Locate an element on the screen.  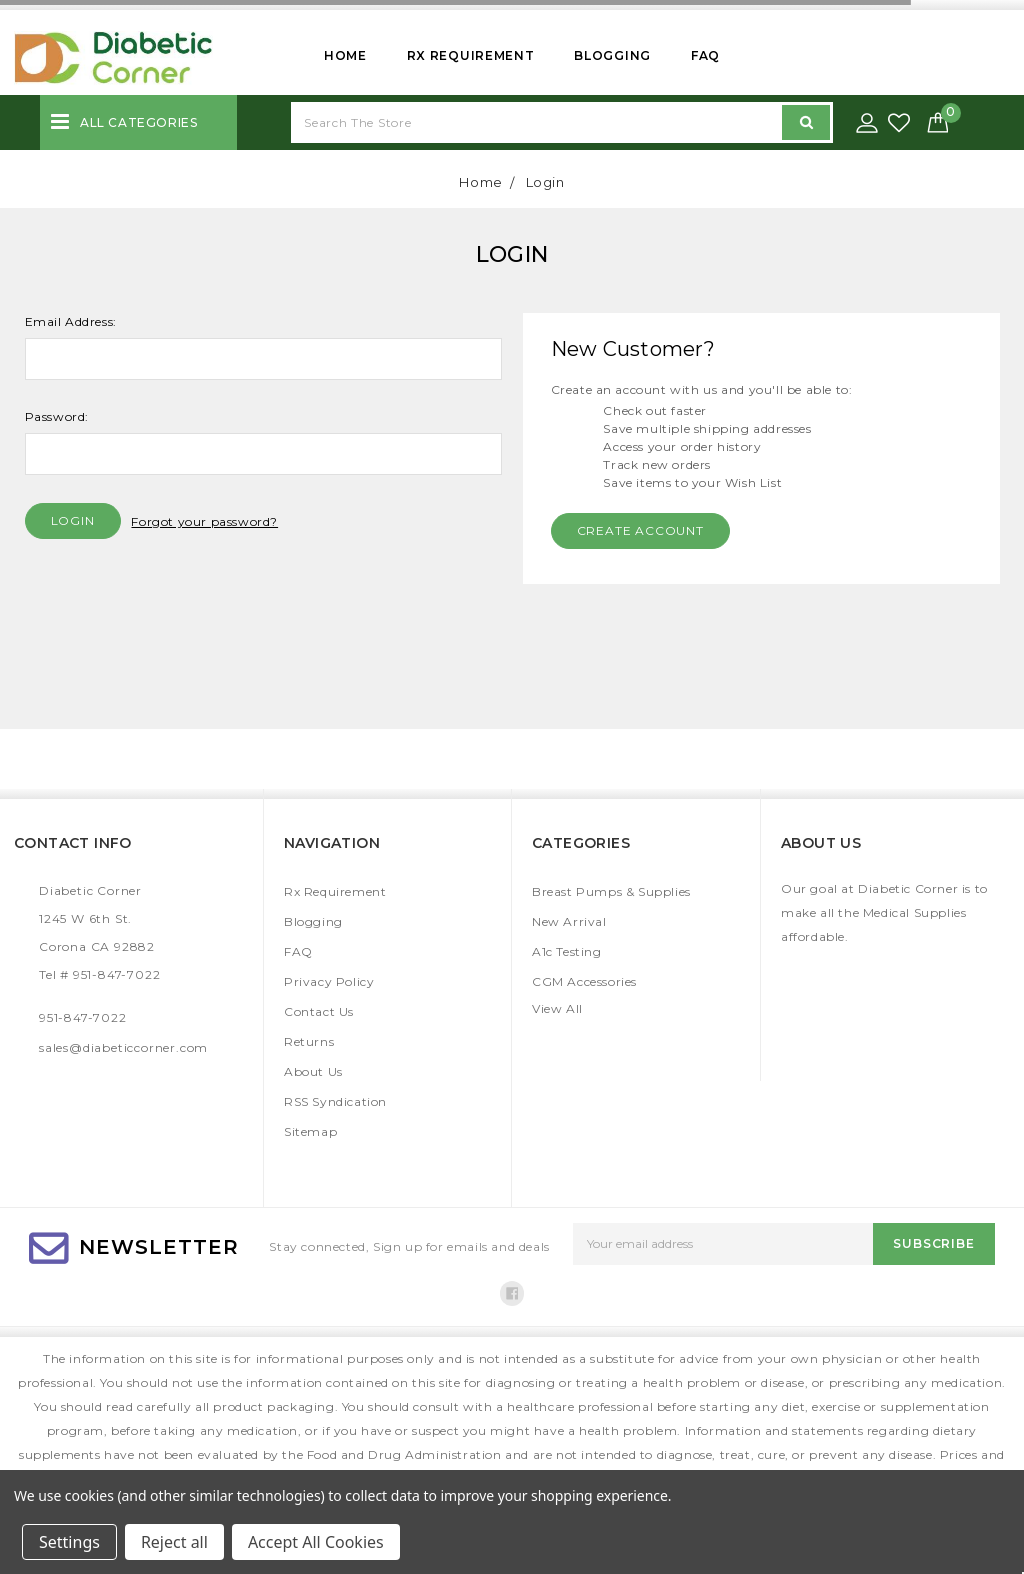
About Us is located at coordinates (313, 1071).